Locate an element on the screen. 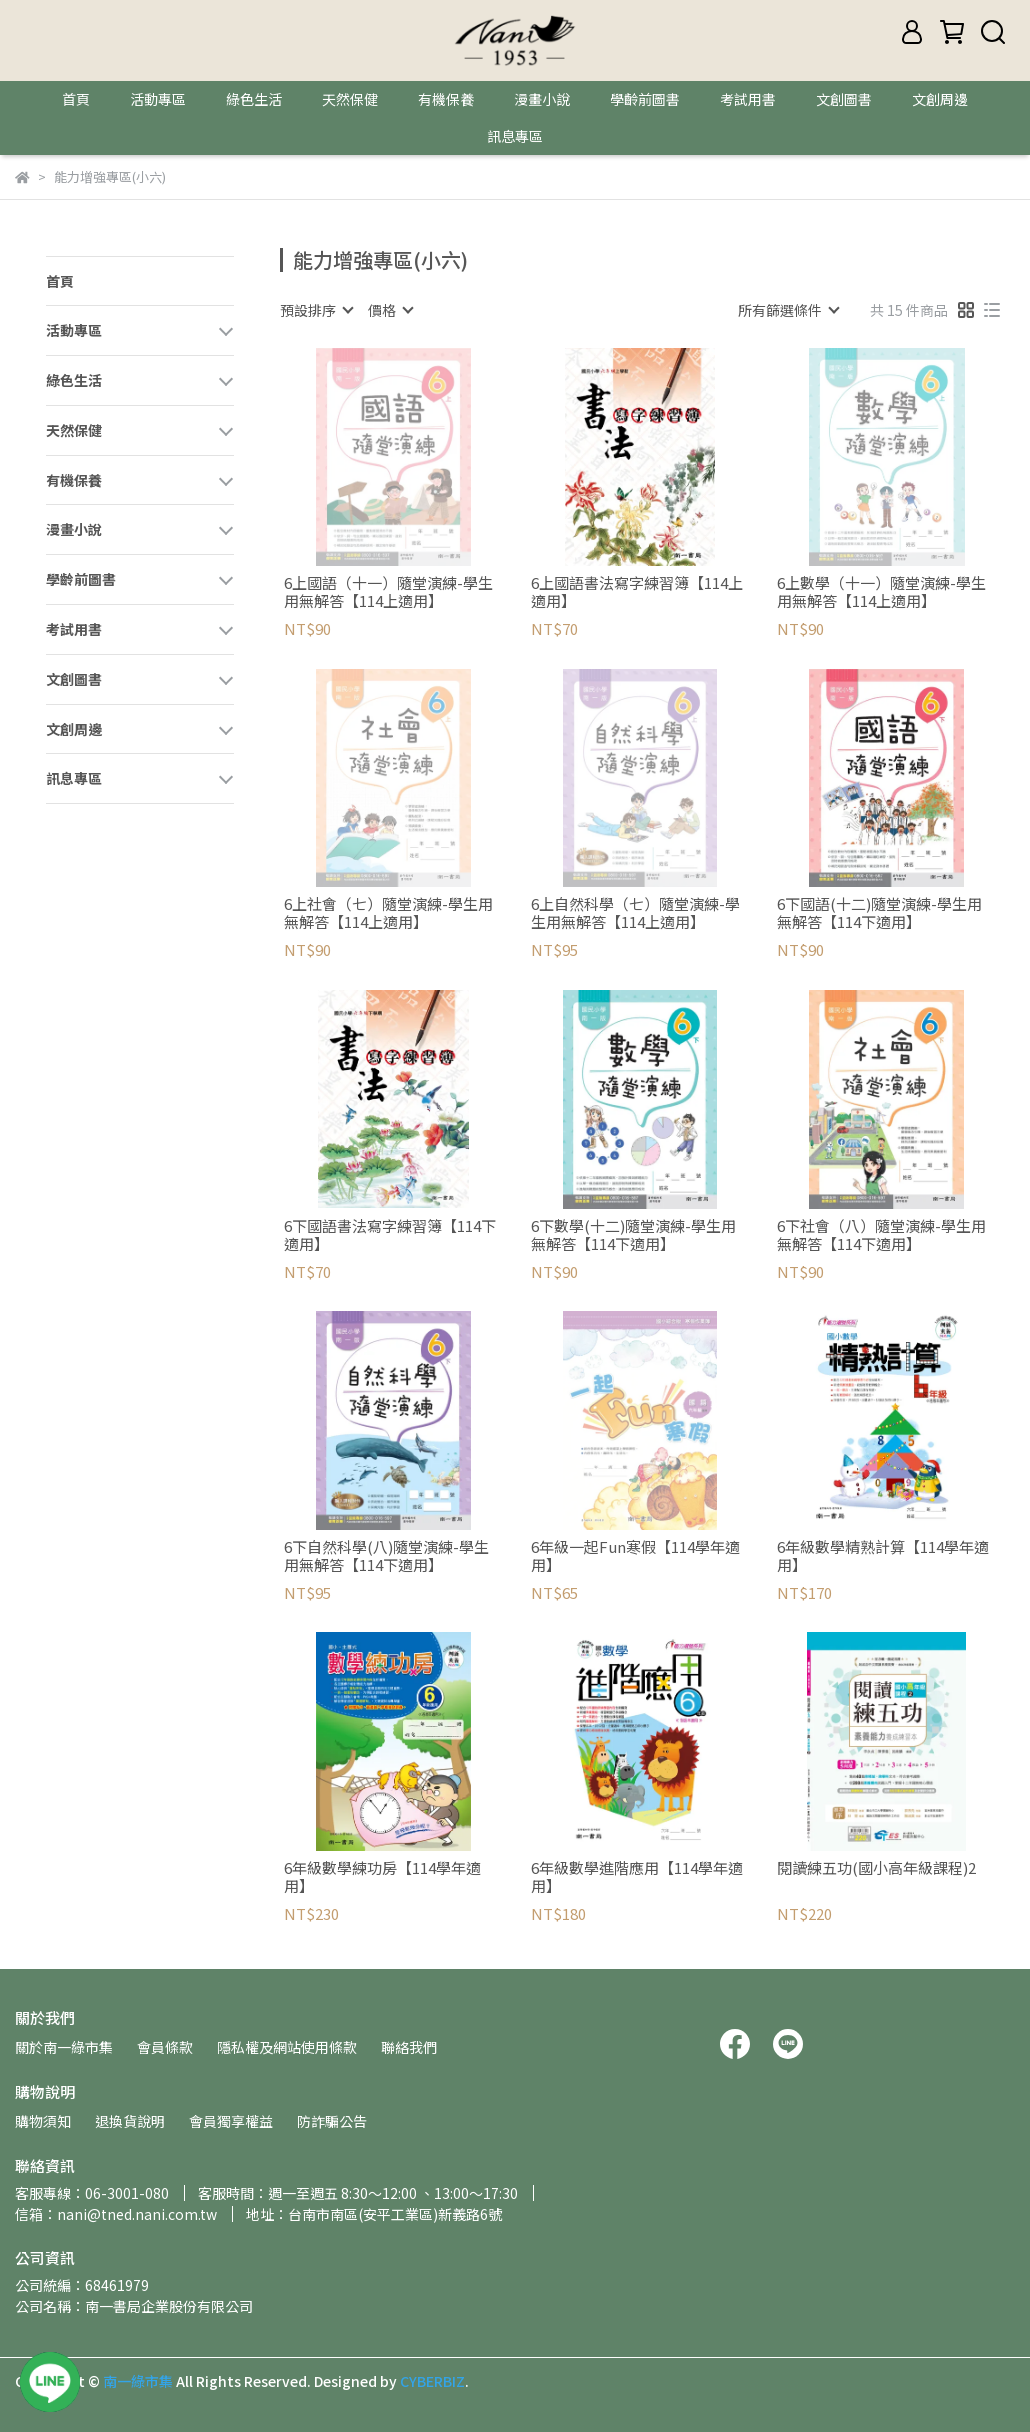 This screenshot has height=2432, width=1030. 退換貨說明 is located at coordinates (130, 2121).